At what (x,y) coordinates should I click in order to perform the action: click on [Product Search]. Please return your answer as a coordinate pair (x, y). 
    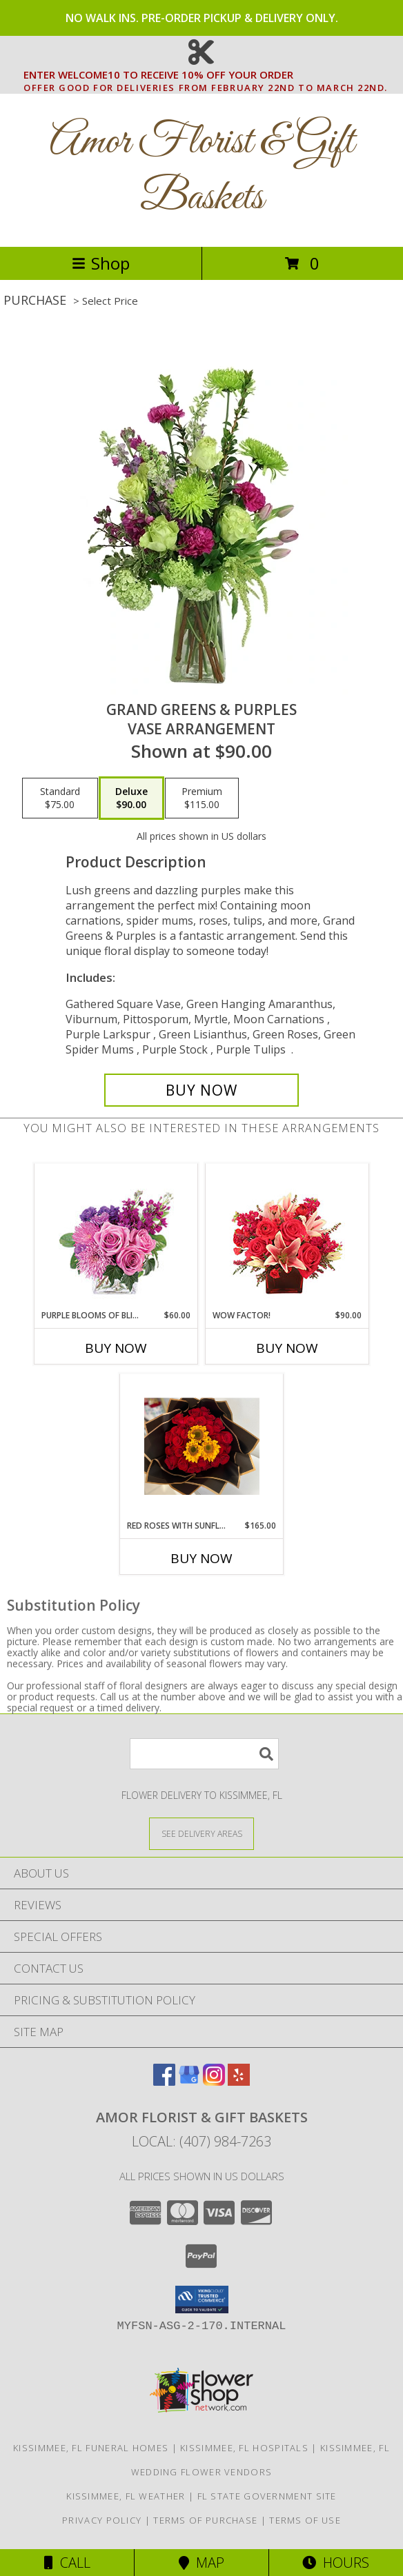
    Looking at the image, I should click on (204, 1753).